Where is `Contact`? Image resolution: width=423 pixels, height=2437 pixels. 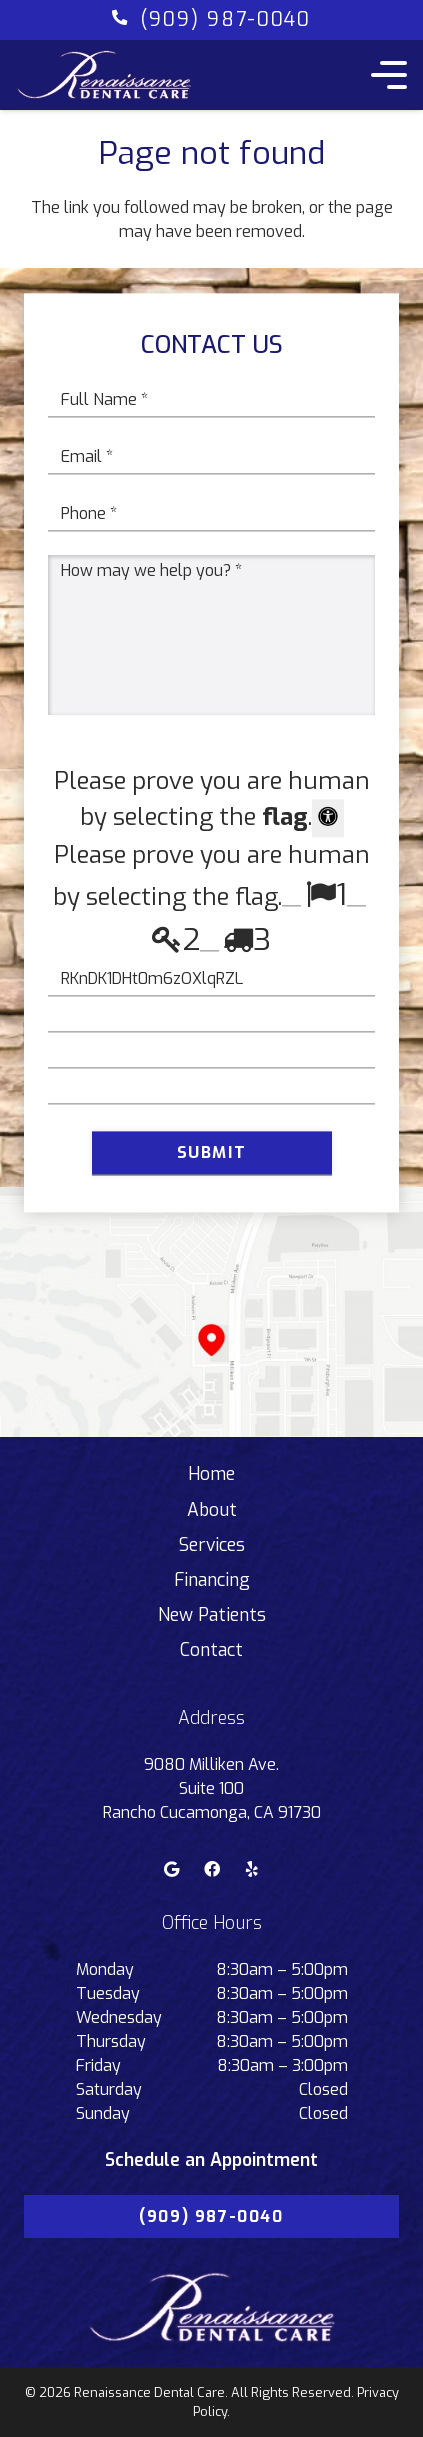 Contact is located at coordinates (211, 1650).